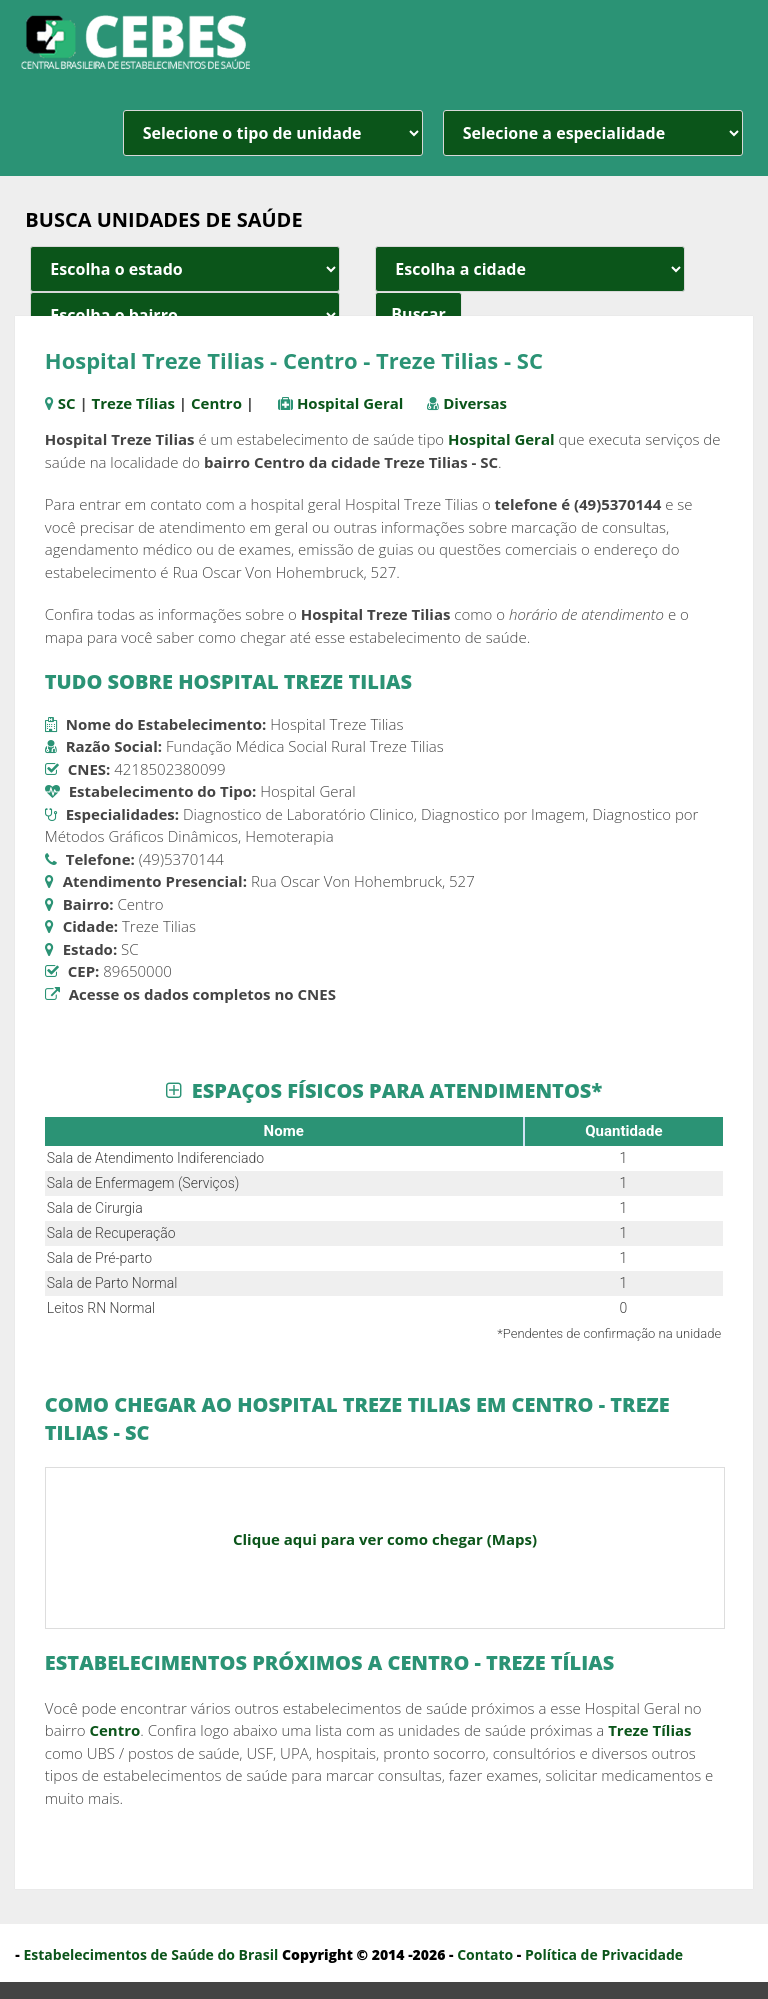 The width and height of the screenshot is (768, 1999). What do you see at coordinates (604, 1954) in the screenshot?
I see `Política de Privacidade` at bounding box center [604, 1954].